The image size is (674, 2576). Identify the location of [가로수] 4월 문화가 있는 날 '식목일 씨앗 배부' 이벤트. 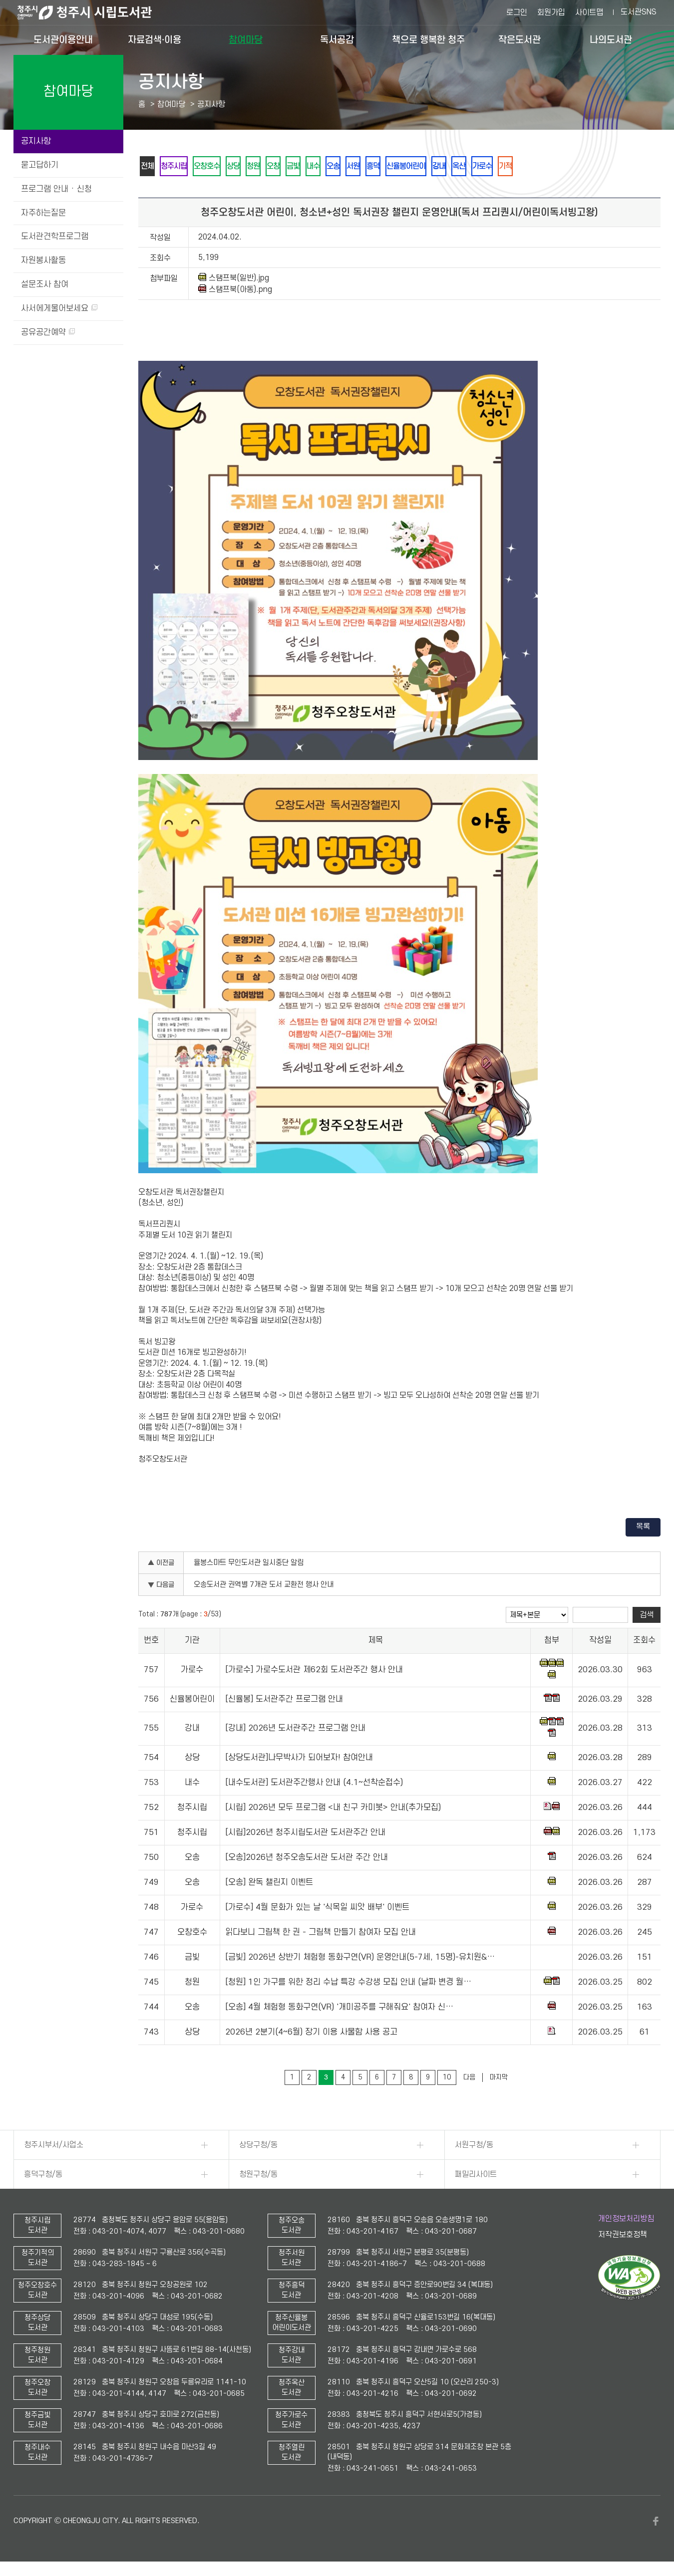
(317, 1909).